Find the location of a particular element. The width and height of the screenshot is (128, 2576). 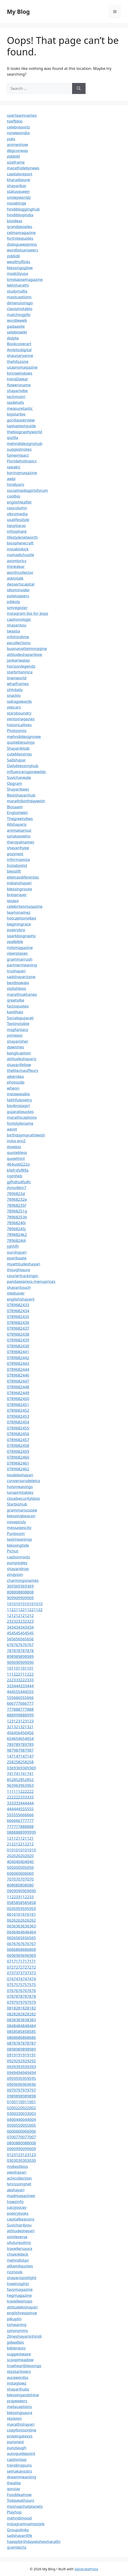

258258258258 is located at coordinates (20, 1762).